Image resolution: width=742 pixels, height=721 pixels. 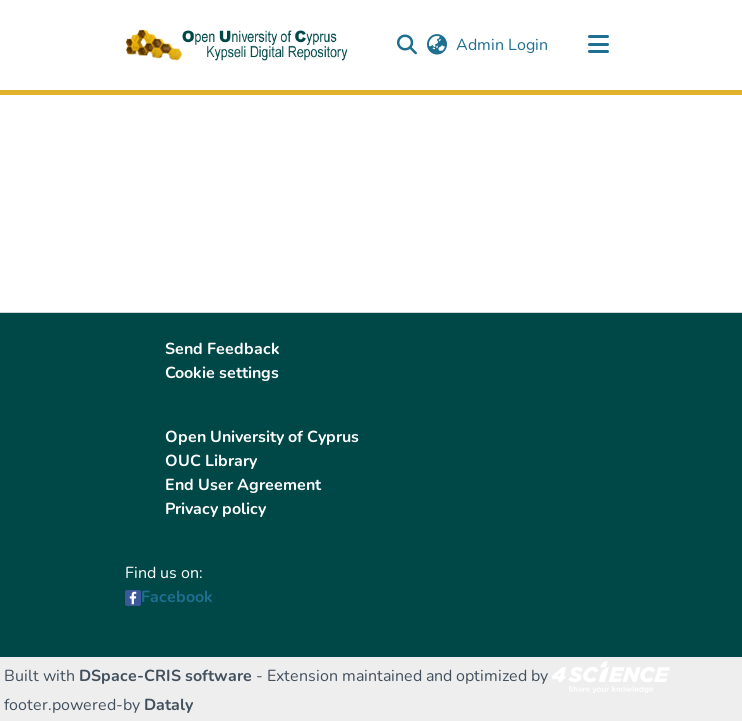 I want to click on Cookie settings, so click(x=222, y=373).